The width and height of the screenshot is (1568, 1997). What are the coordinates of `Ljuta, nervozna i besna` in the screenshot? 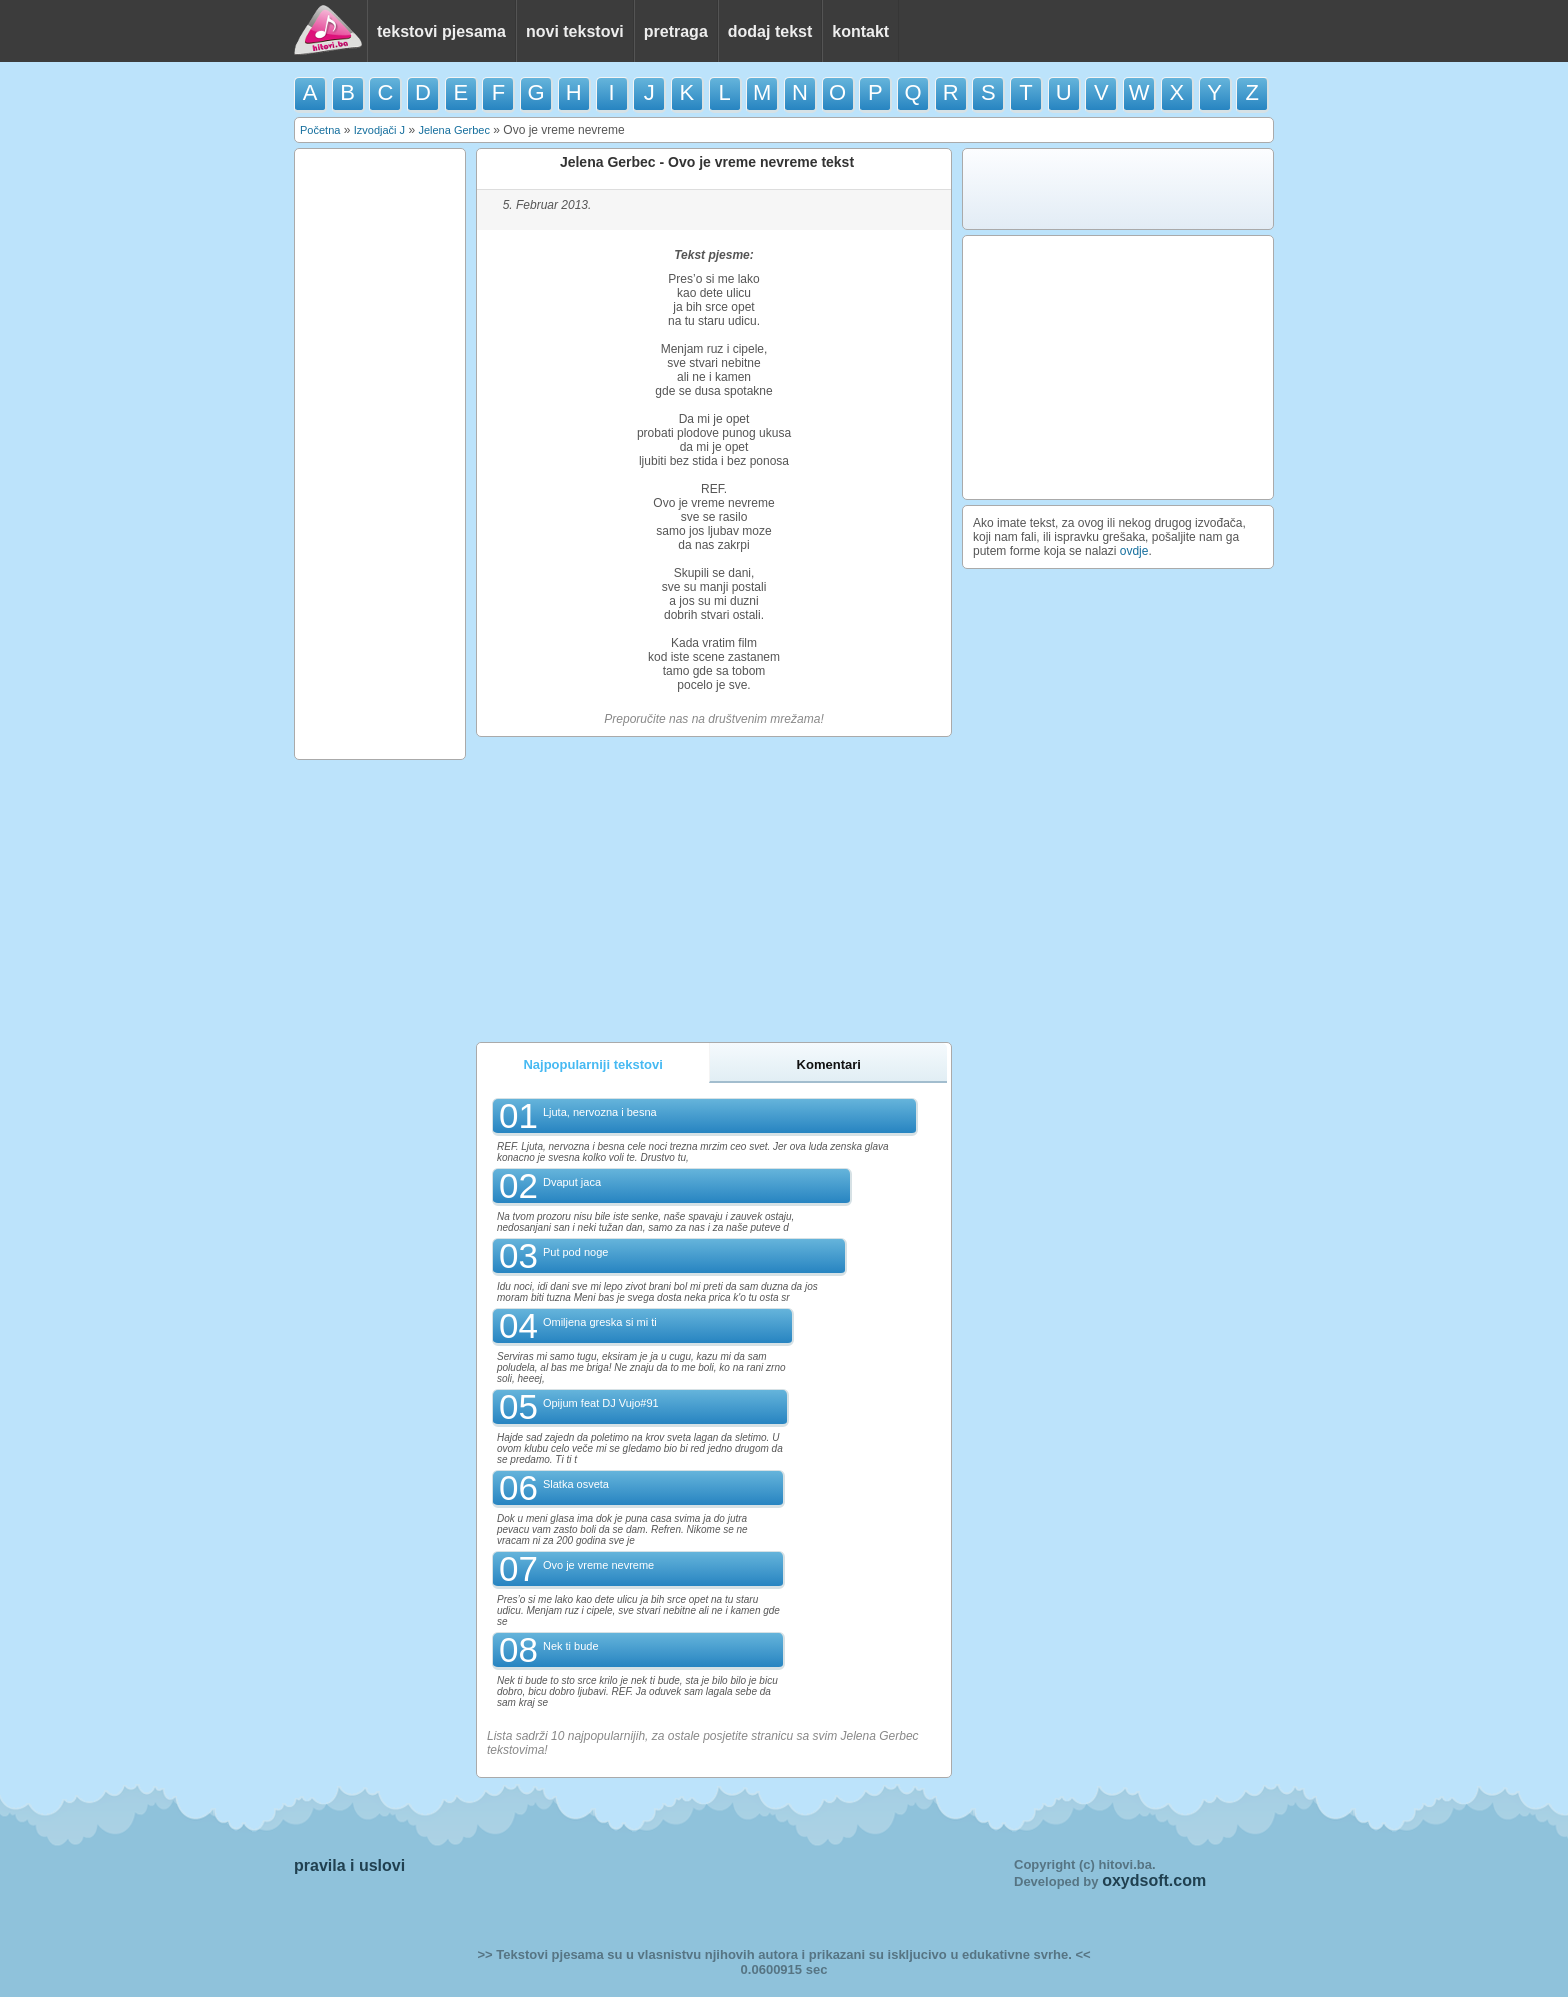 It's located at (600, 1112).